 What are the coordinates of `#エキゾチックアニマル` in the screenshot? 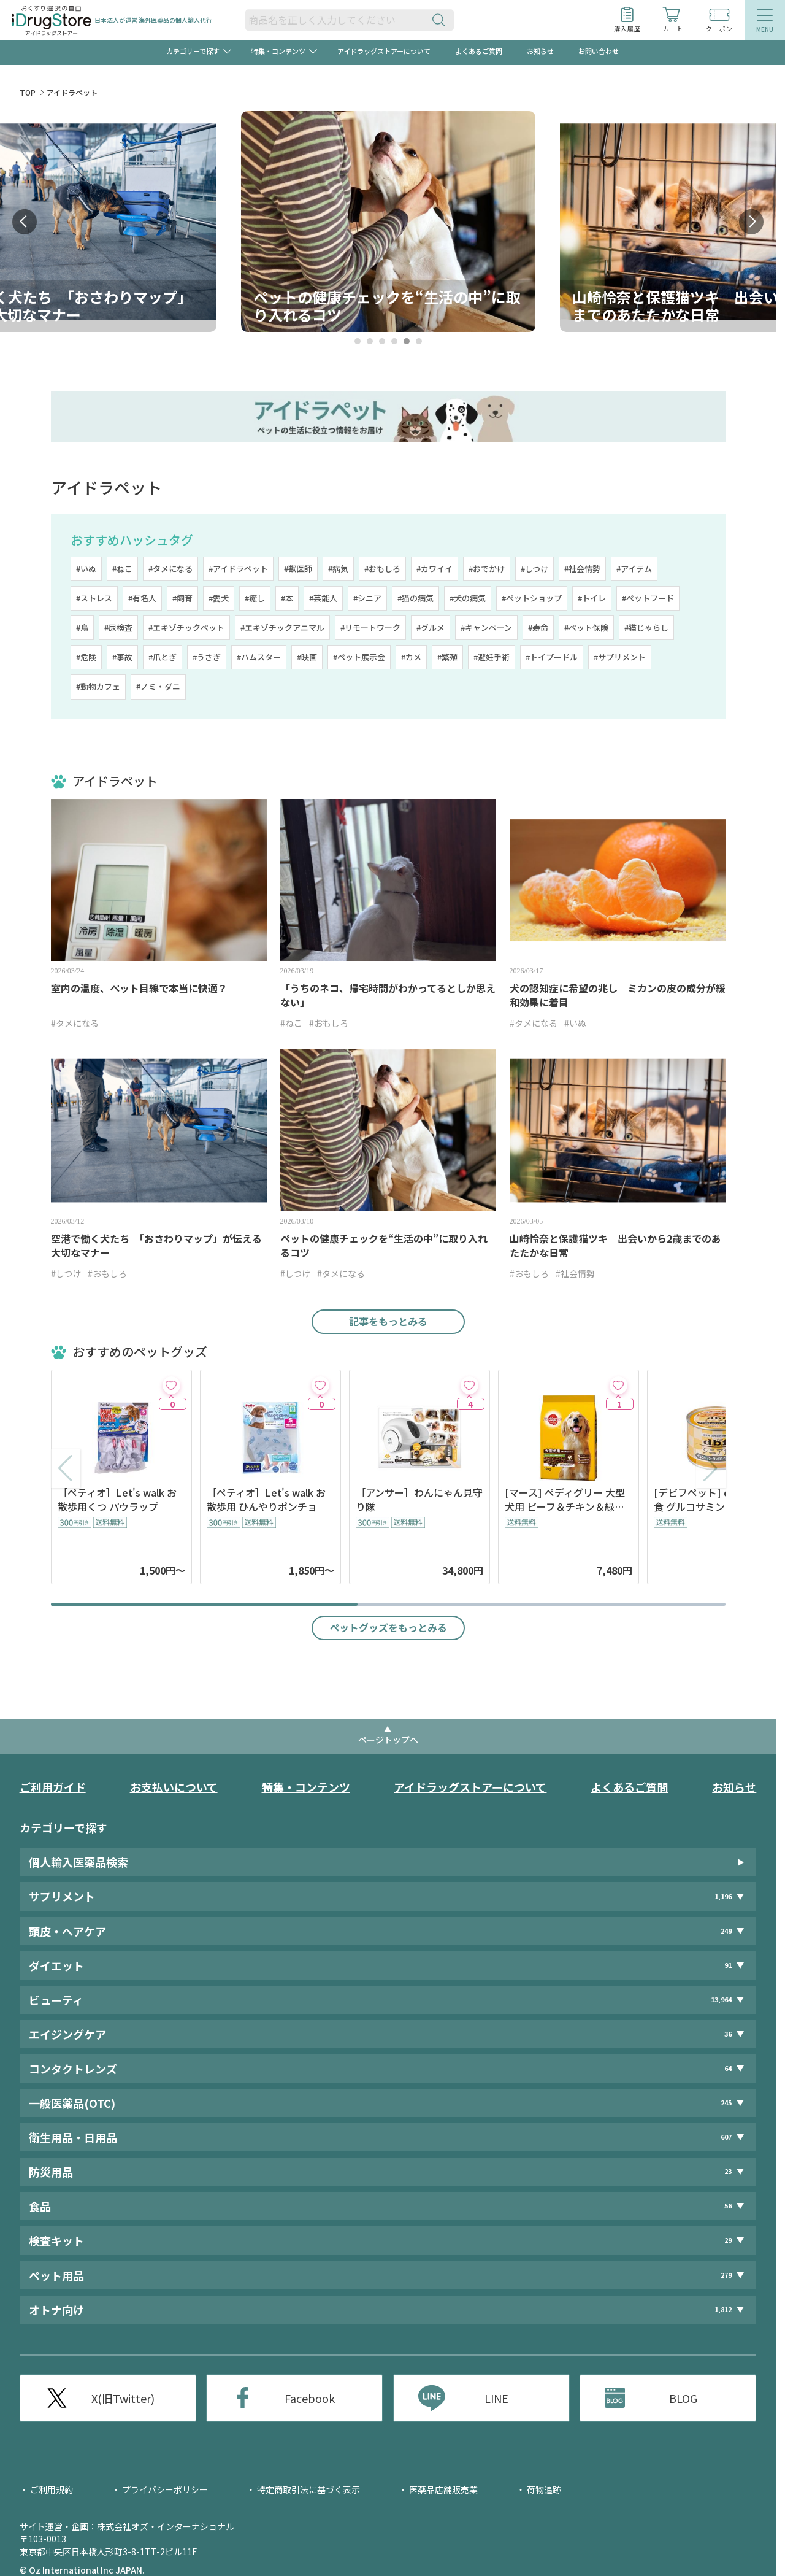 It's located at (282, 627).